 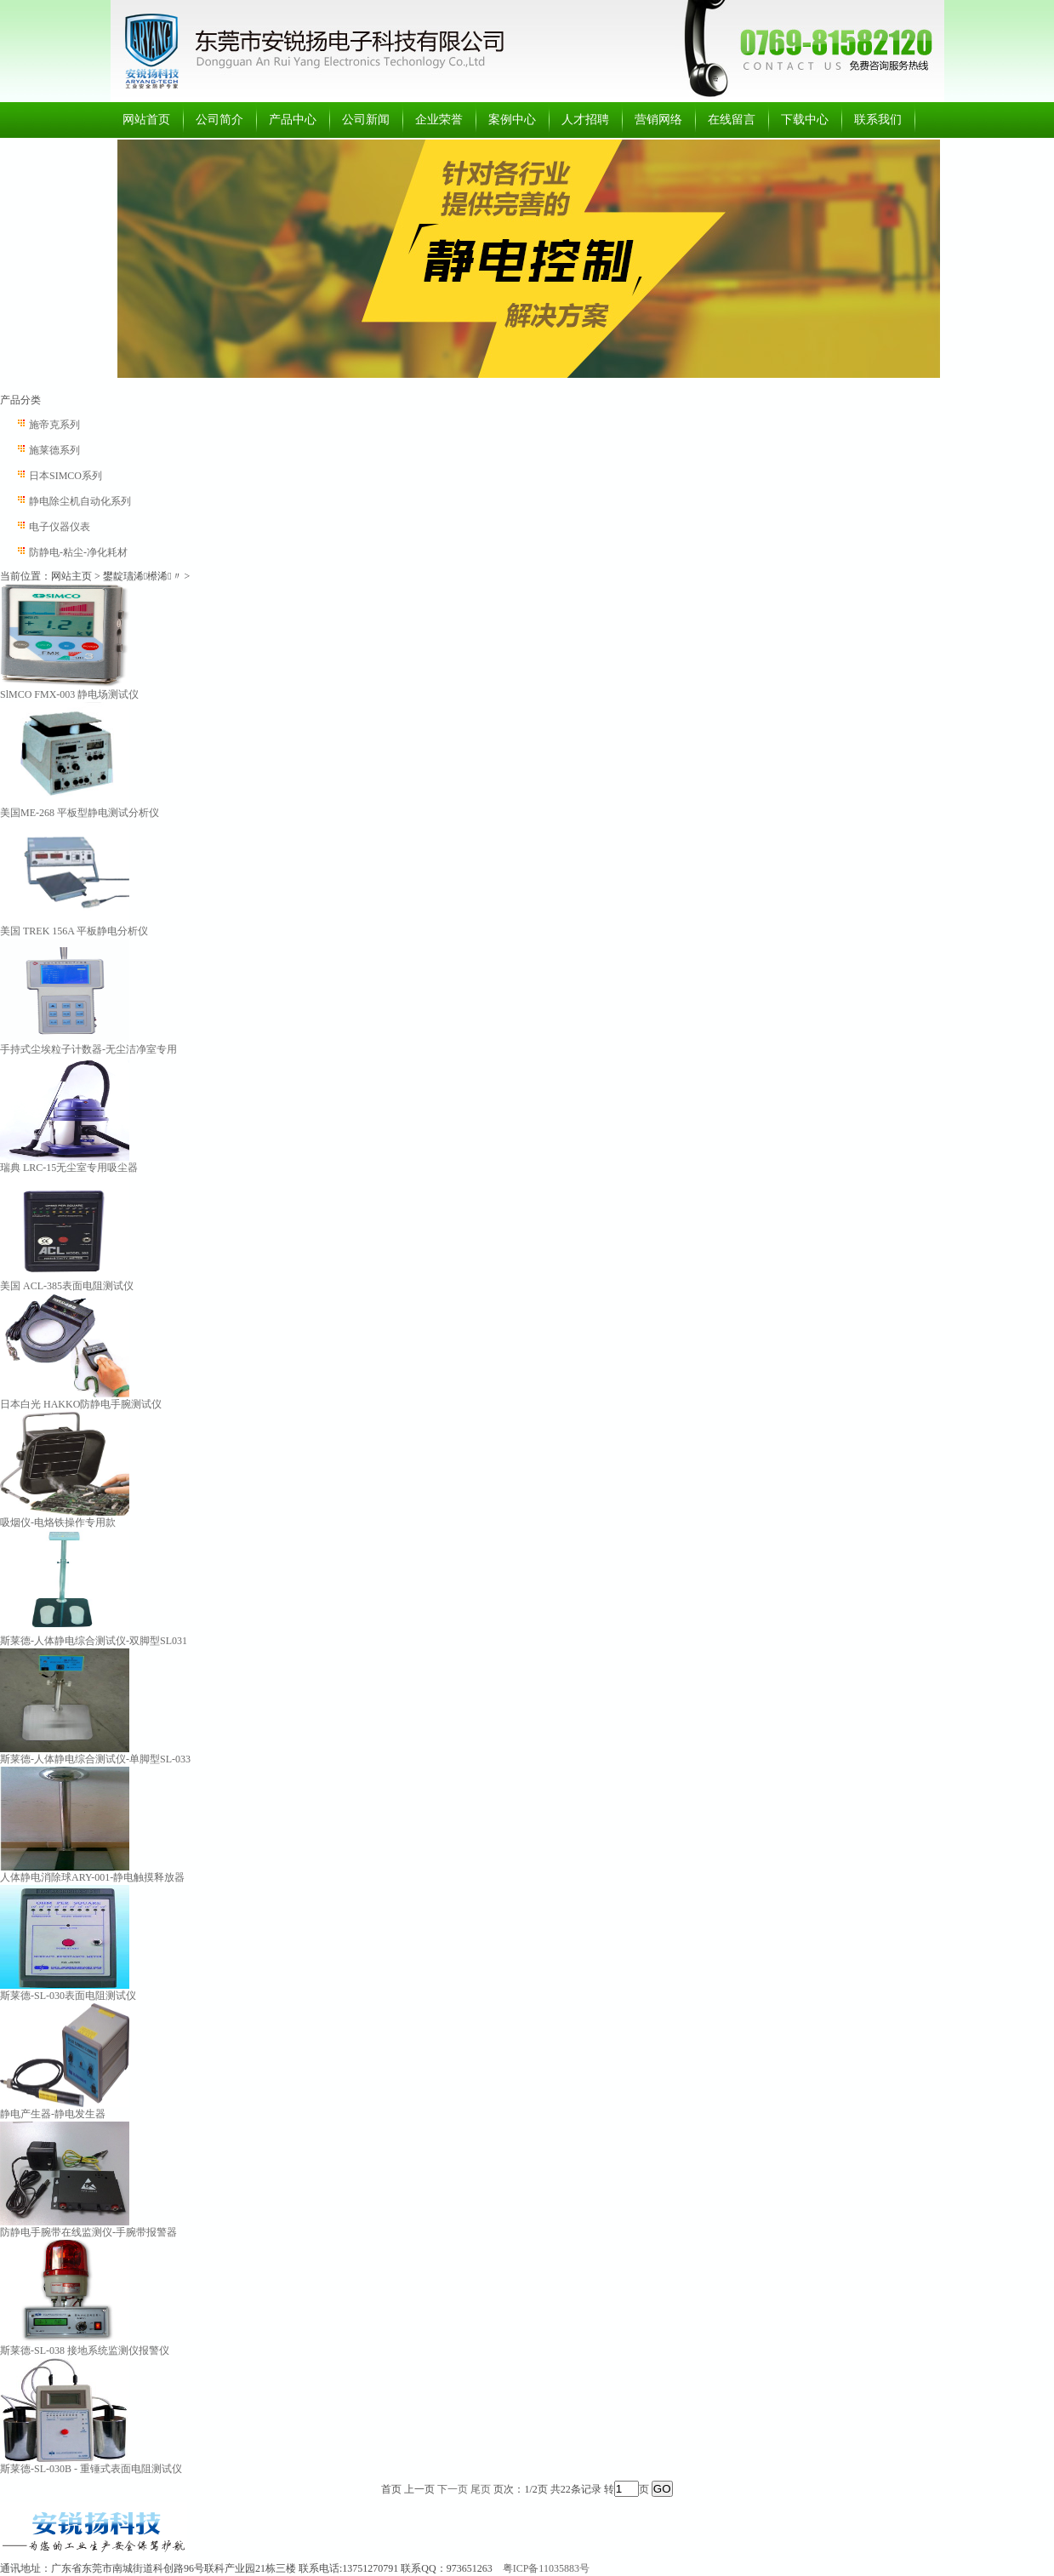 What do you see at coordinates (146, 119) in the screenshot?
I see `网站首页` at bounding box center [146, 119].